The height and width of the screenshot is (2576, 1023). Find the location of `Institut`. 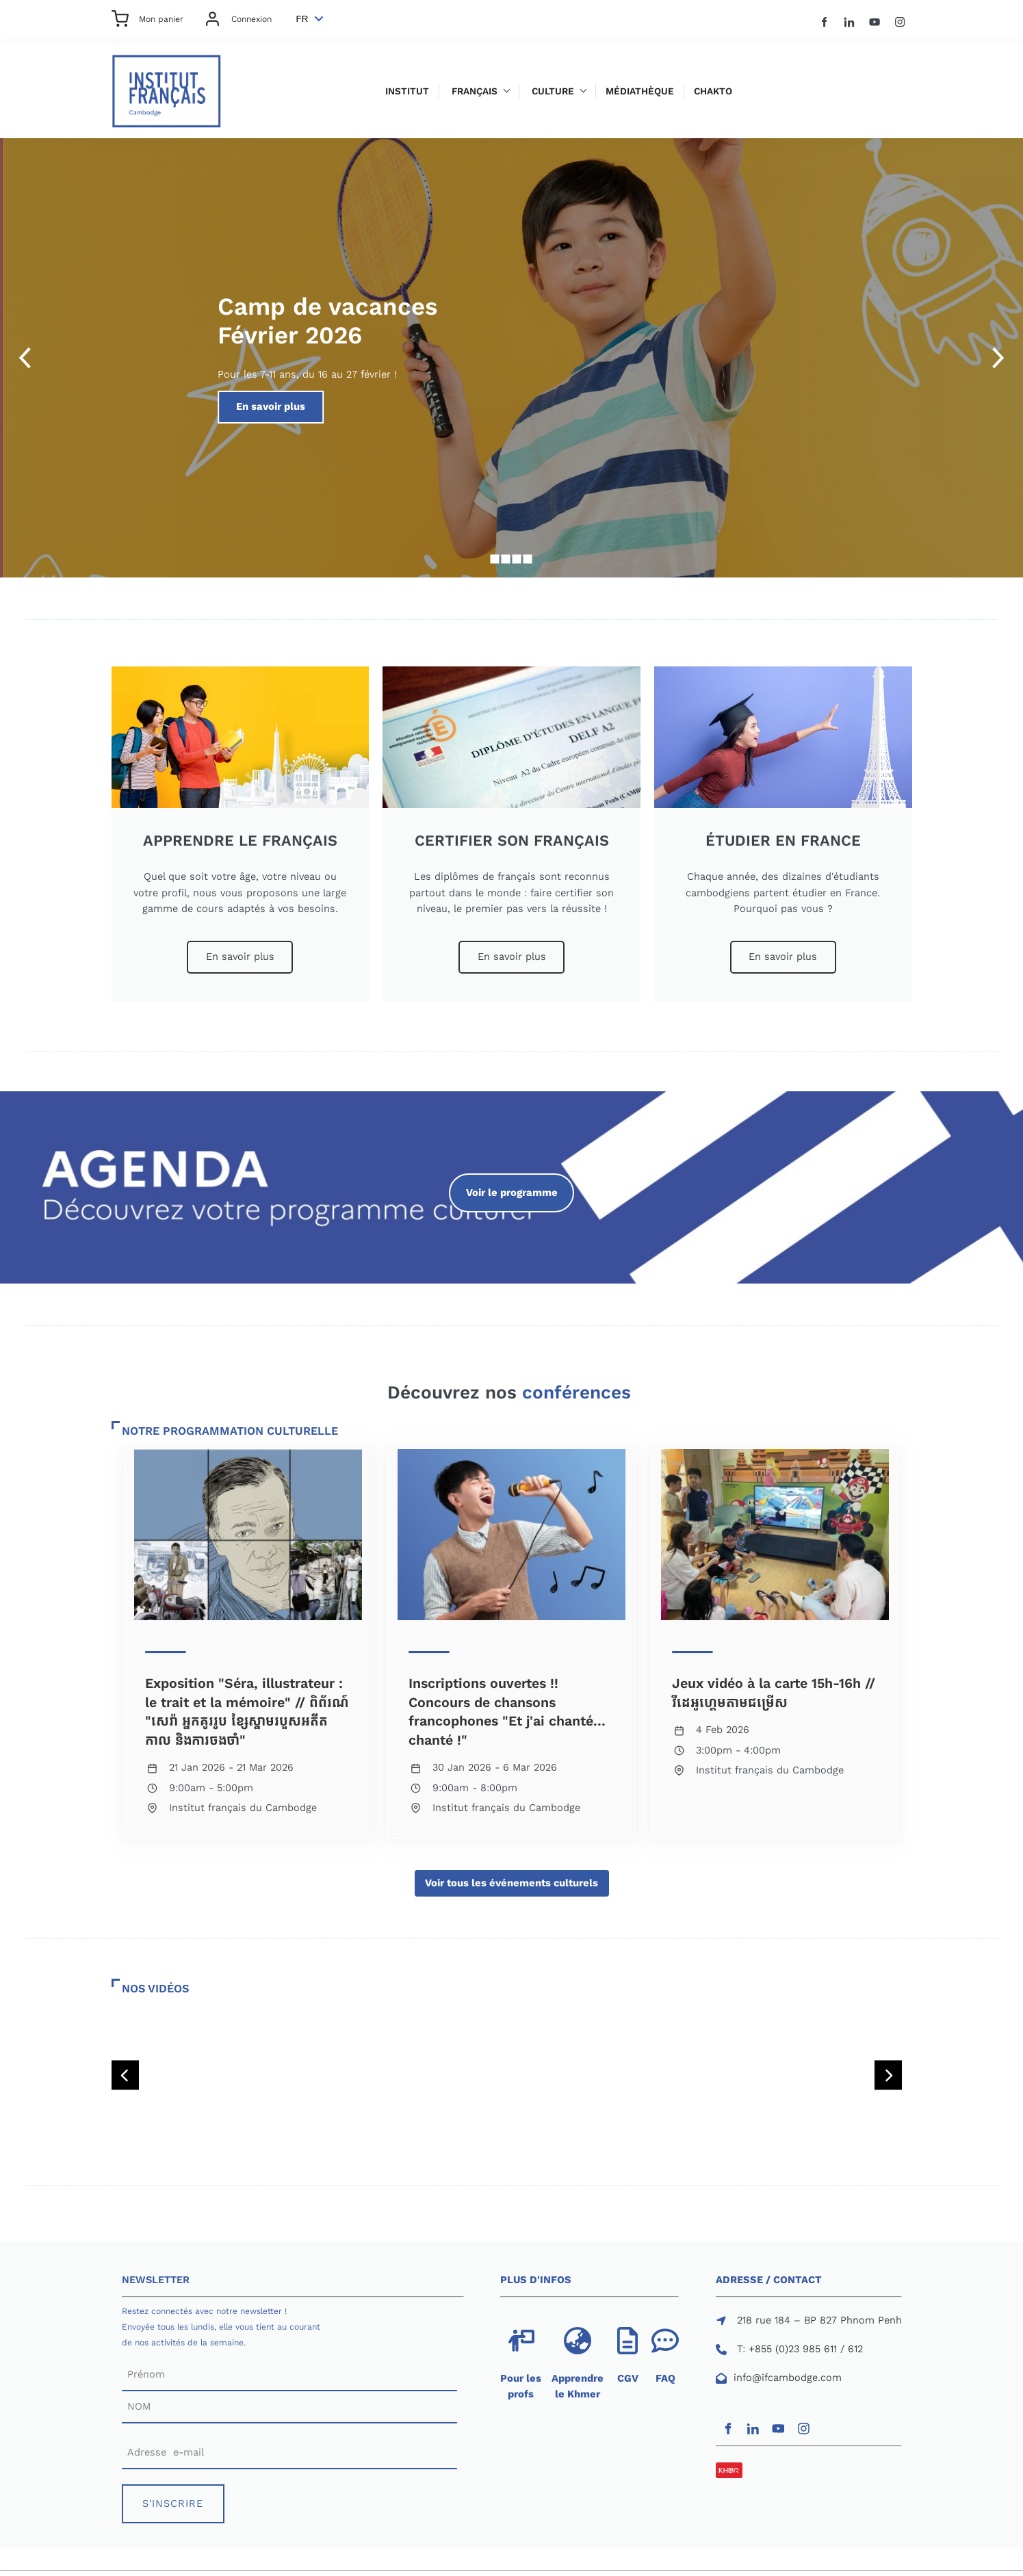

Institut is located at coordinates (407, 91).